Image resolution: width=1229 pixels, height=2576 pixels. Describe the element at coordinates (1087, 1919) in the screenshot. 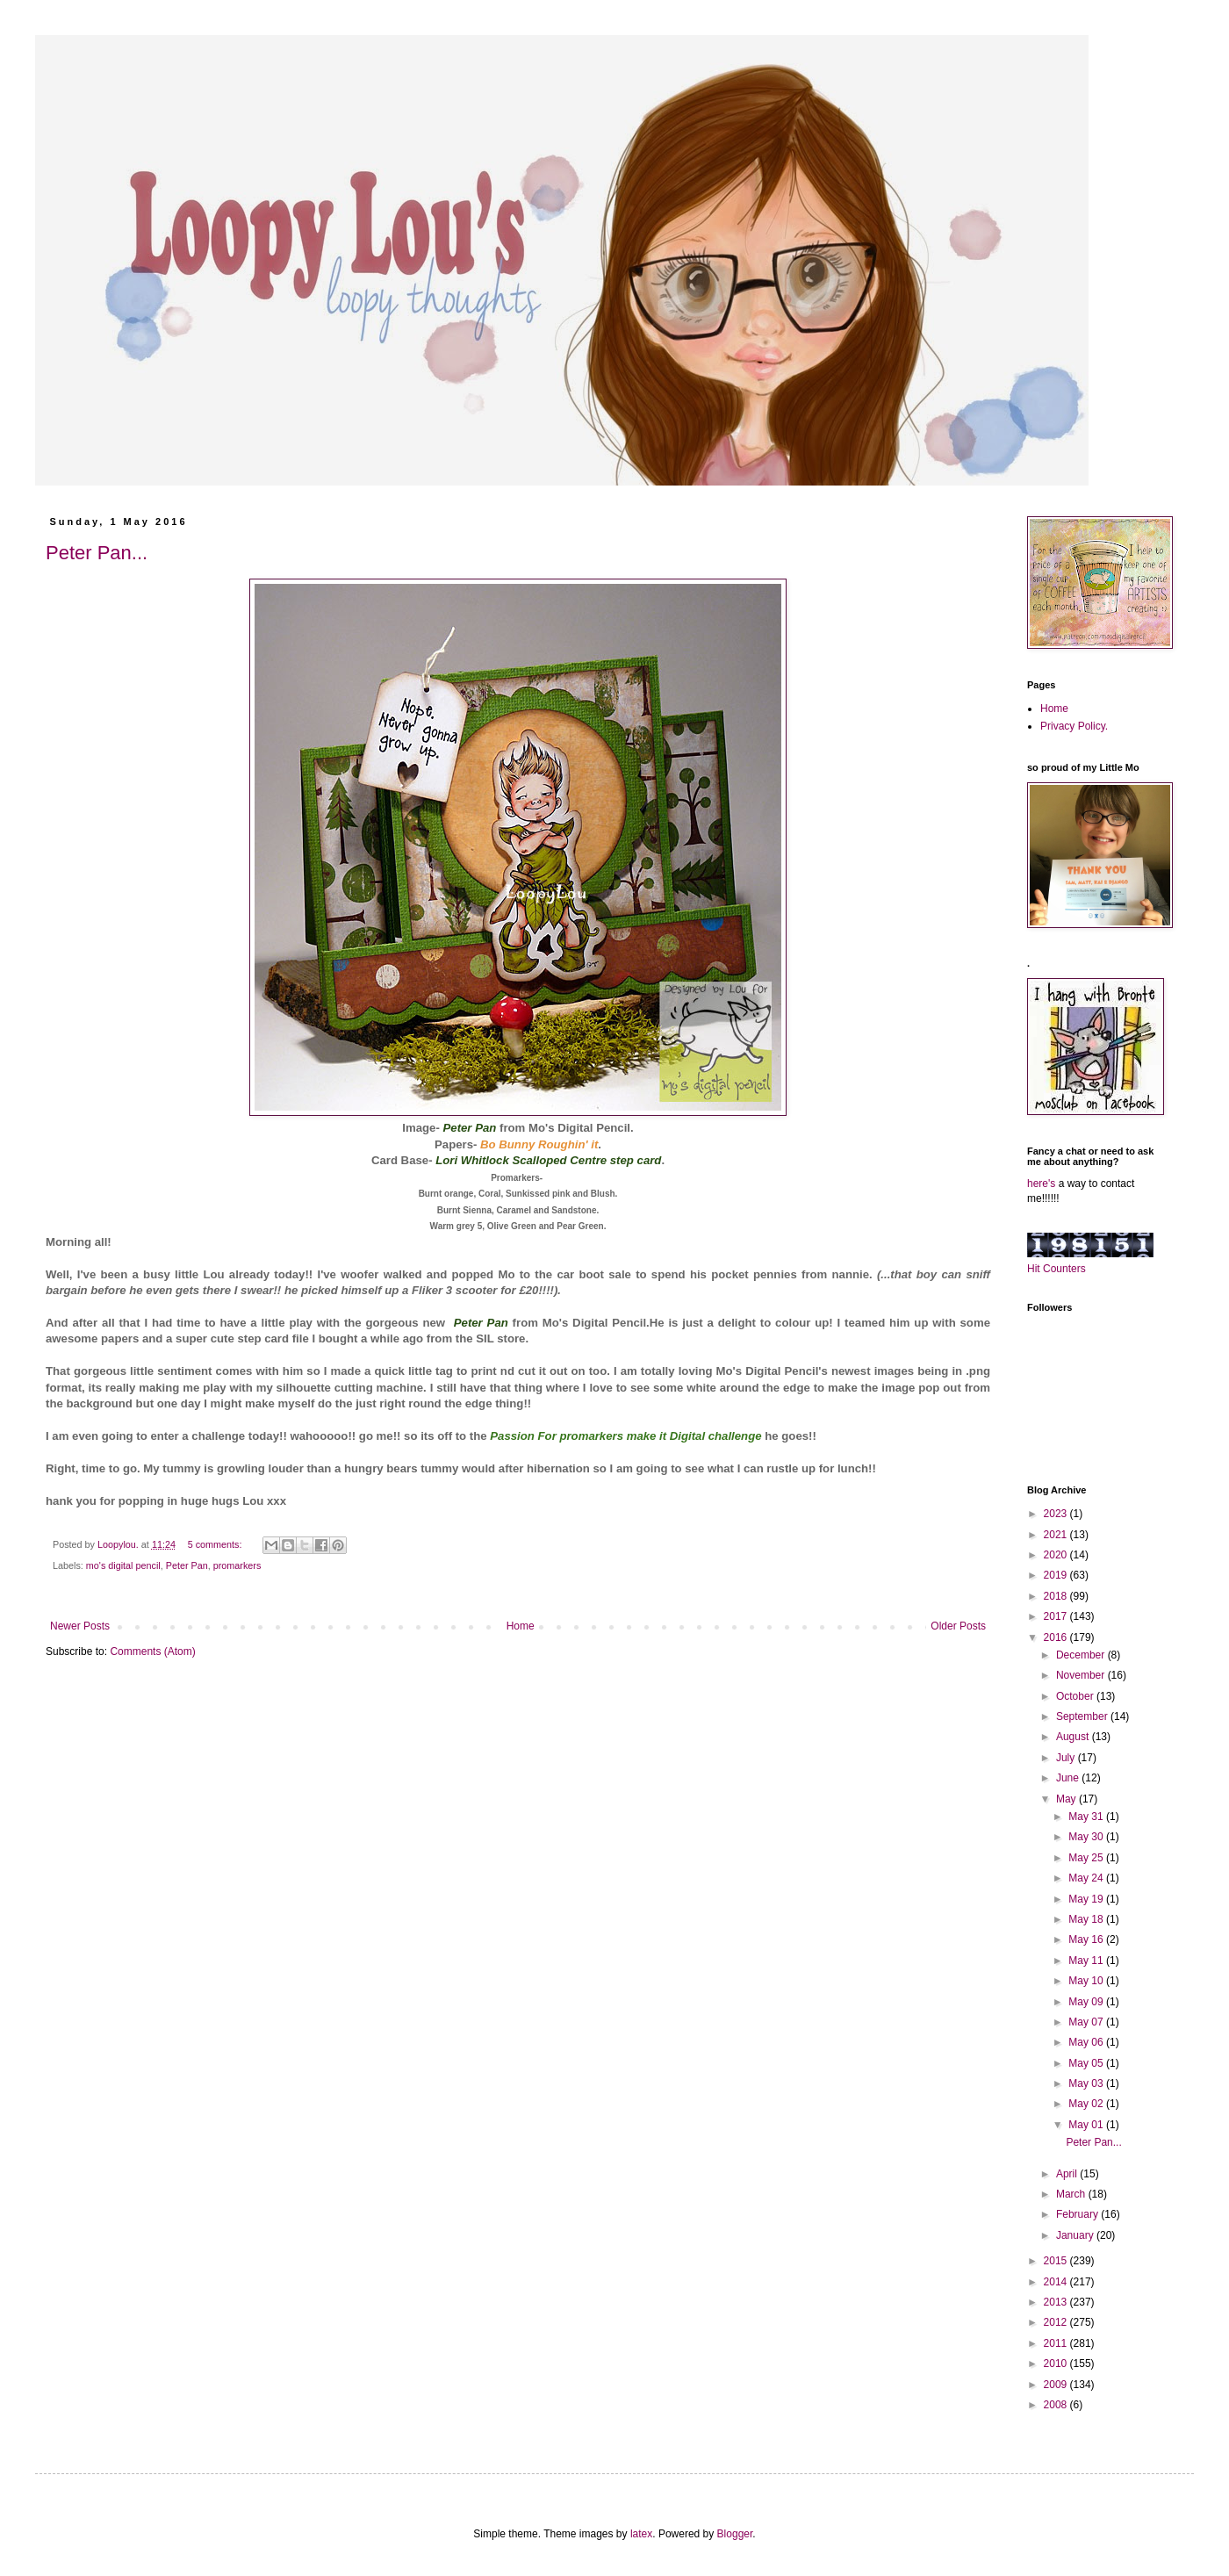

I see `May 18` at that location.